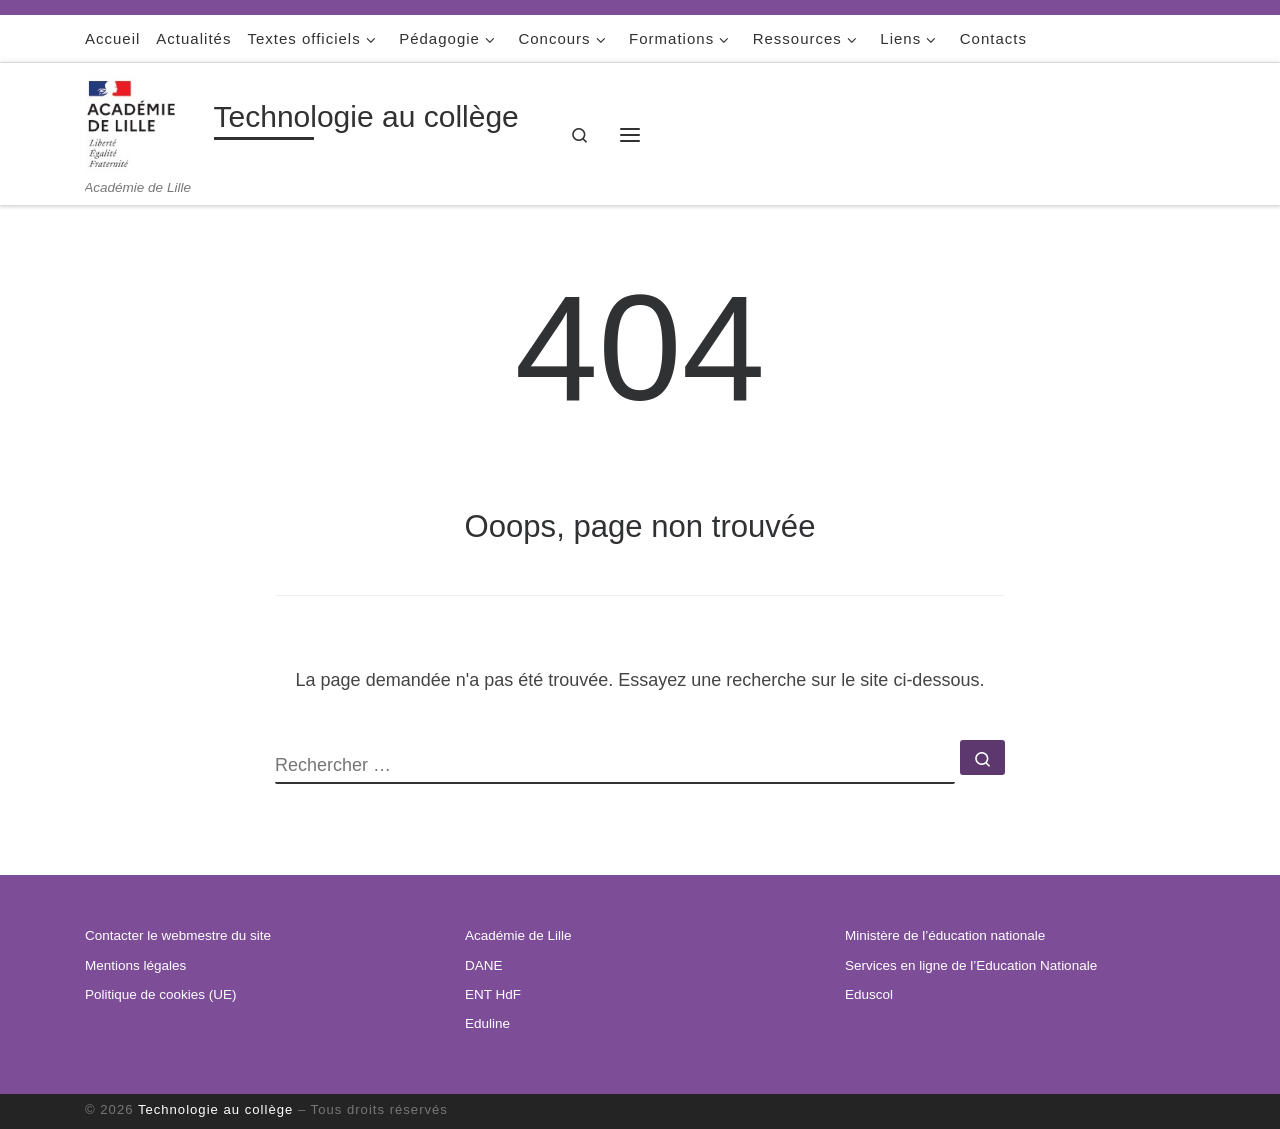 Image resolution: width=1280 pixels, height=1129 pixels. Describe the element at coordinates (161, 994) in the screenshot. I see `Politique de cookies (UE)` at that location.